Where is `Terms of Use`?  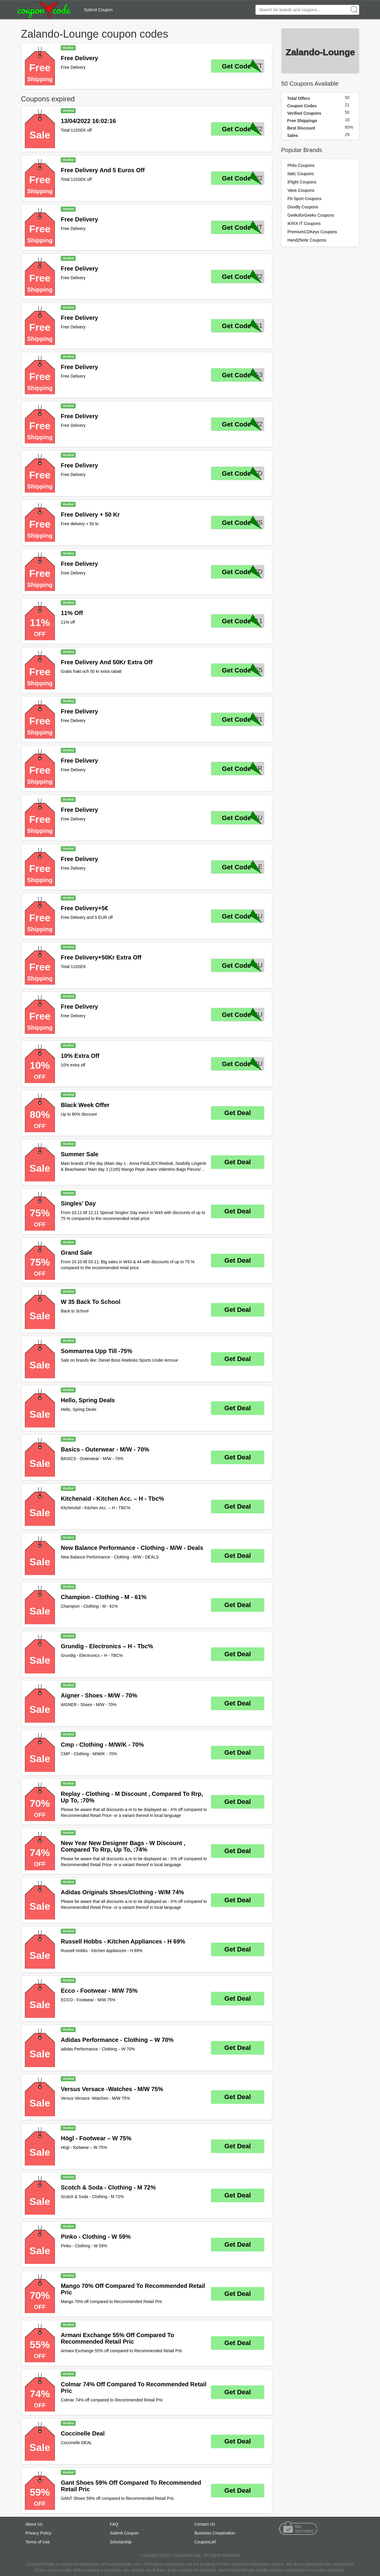
Terms of Use is located at coordinates (38, 2542).